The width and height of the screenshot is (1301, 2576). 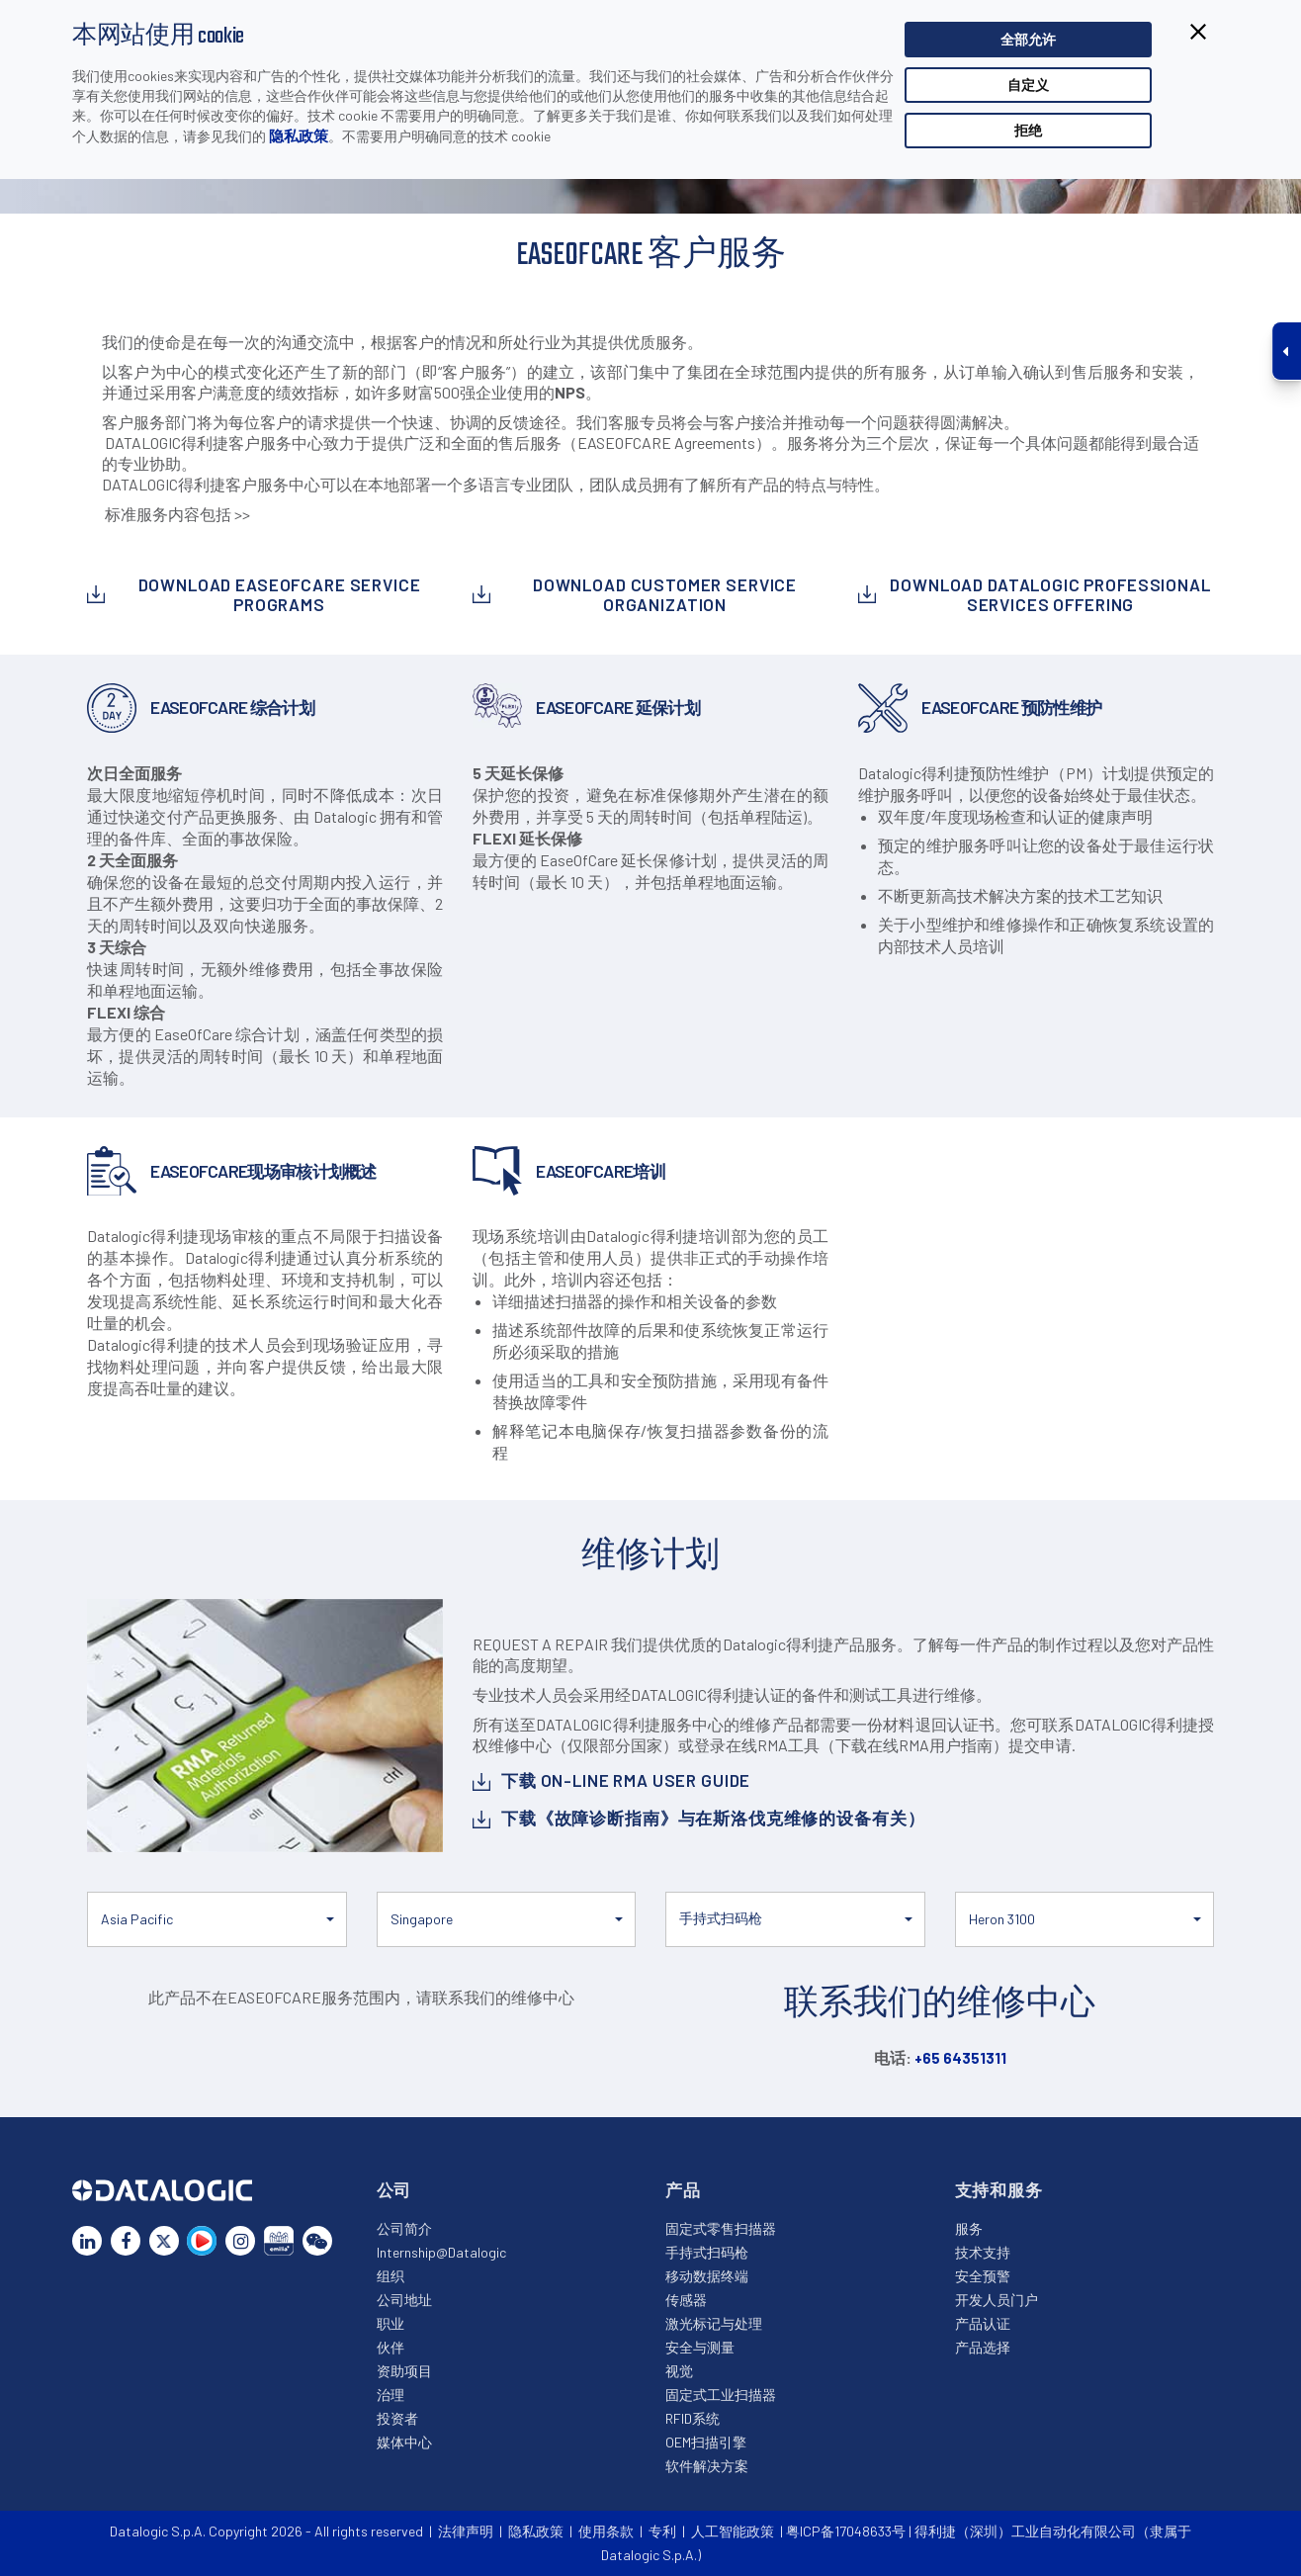 What do you see at coordinates (732, 2531) in the screenshot?
I see `人工智能政策` at bounding box center [732, 2531].